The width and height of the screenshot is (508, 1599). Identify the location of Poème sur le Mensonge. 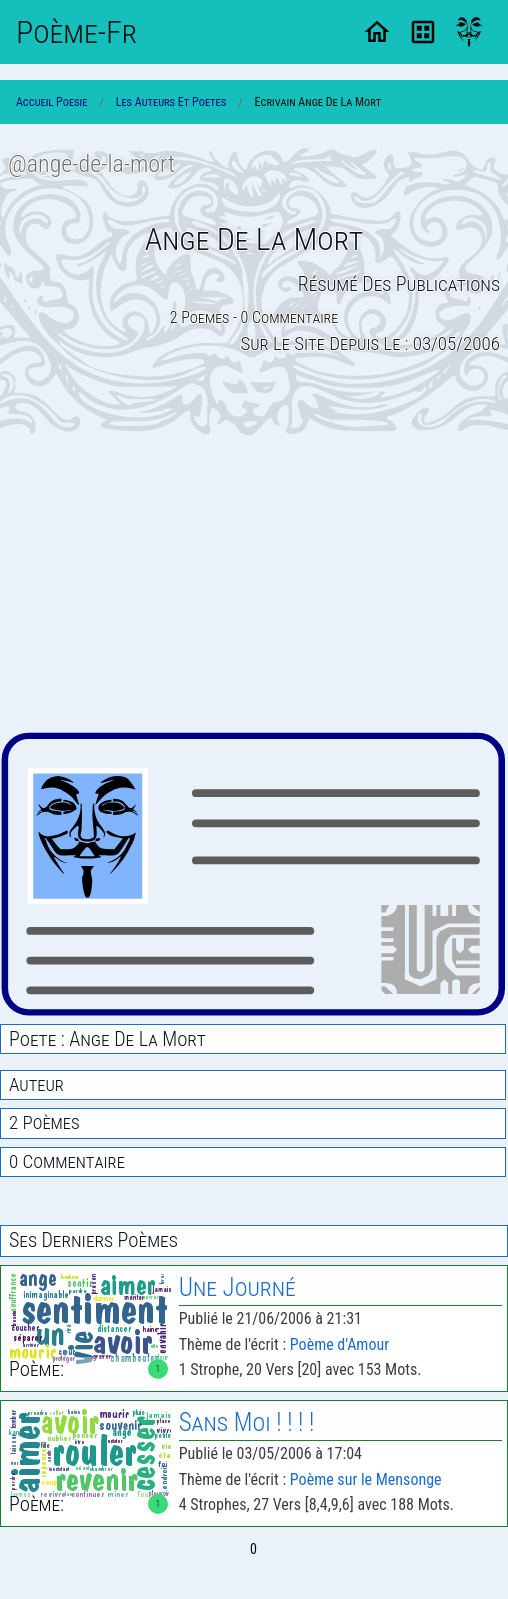
(366, 1479).